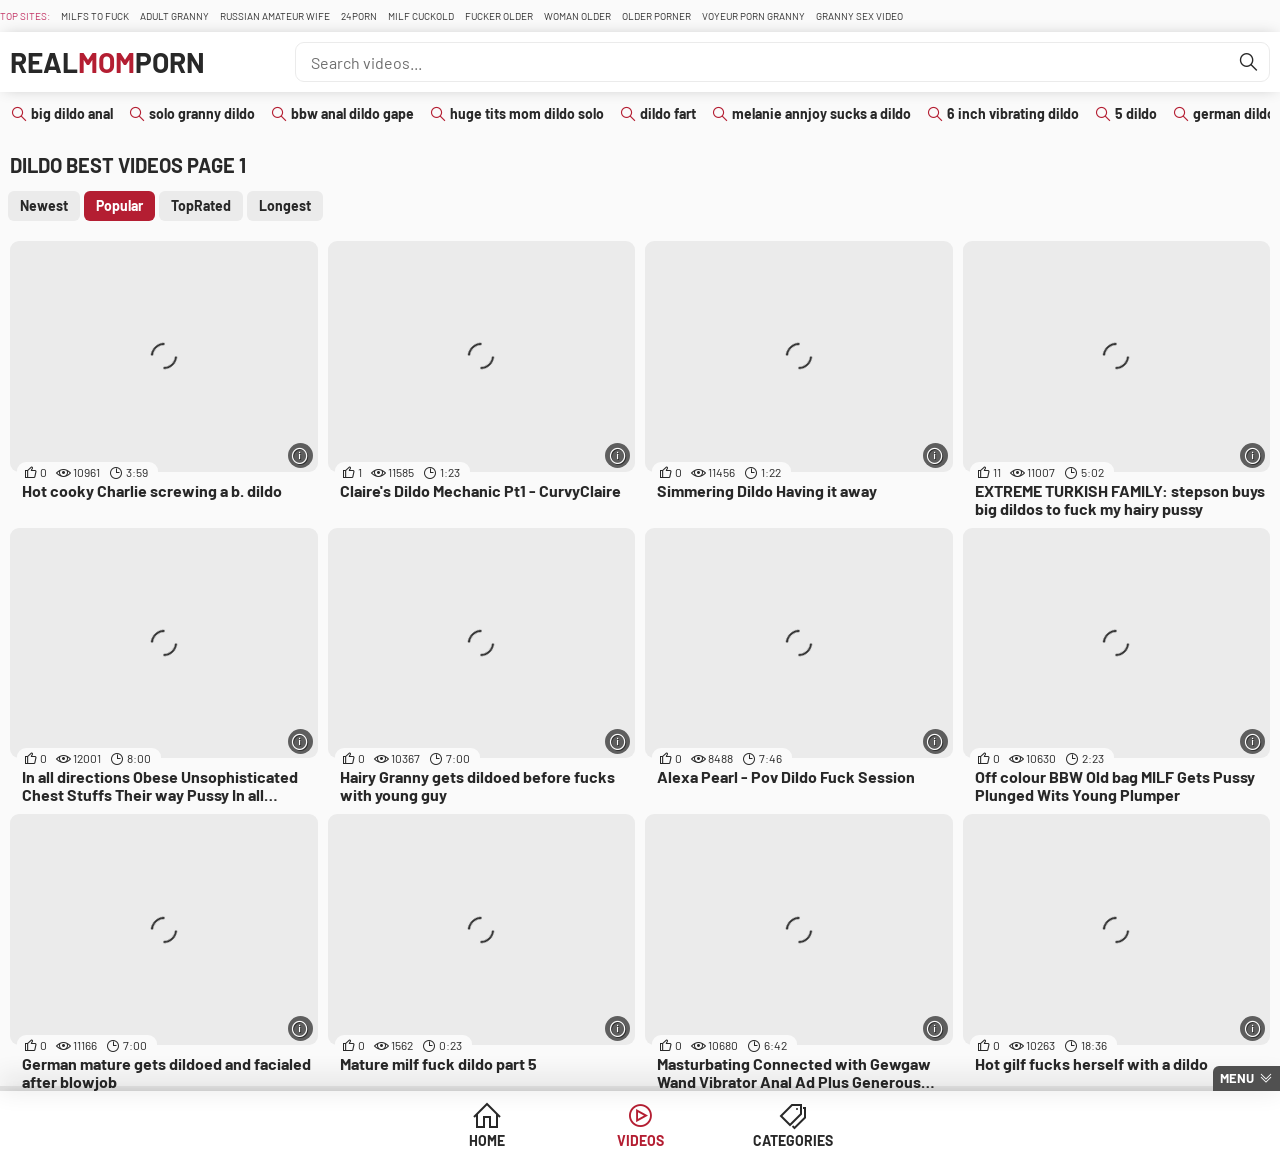 The image size is (1280, 1161). What do you see at coordinates (793, 1140) in the screenshot?
I see `Categories` at bounding box center [793, 1140].